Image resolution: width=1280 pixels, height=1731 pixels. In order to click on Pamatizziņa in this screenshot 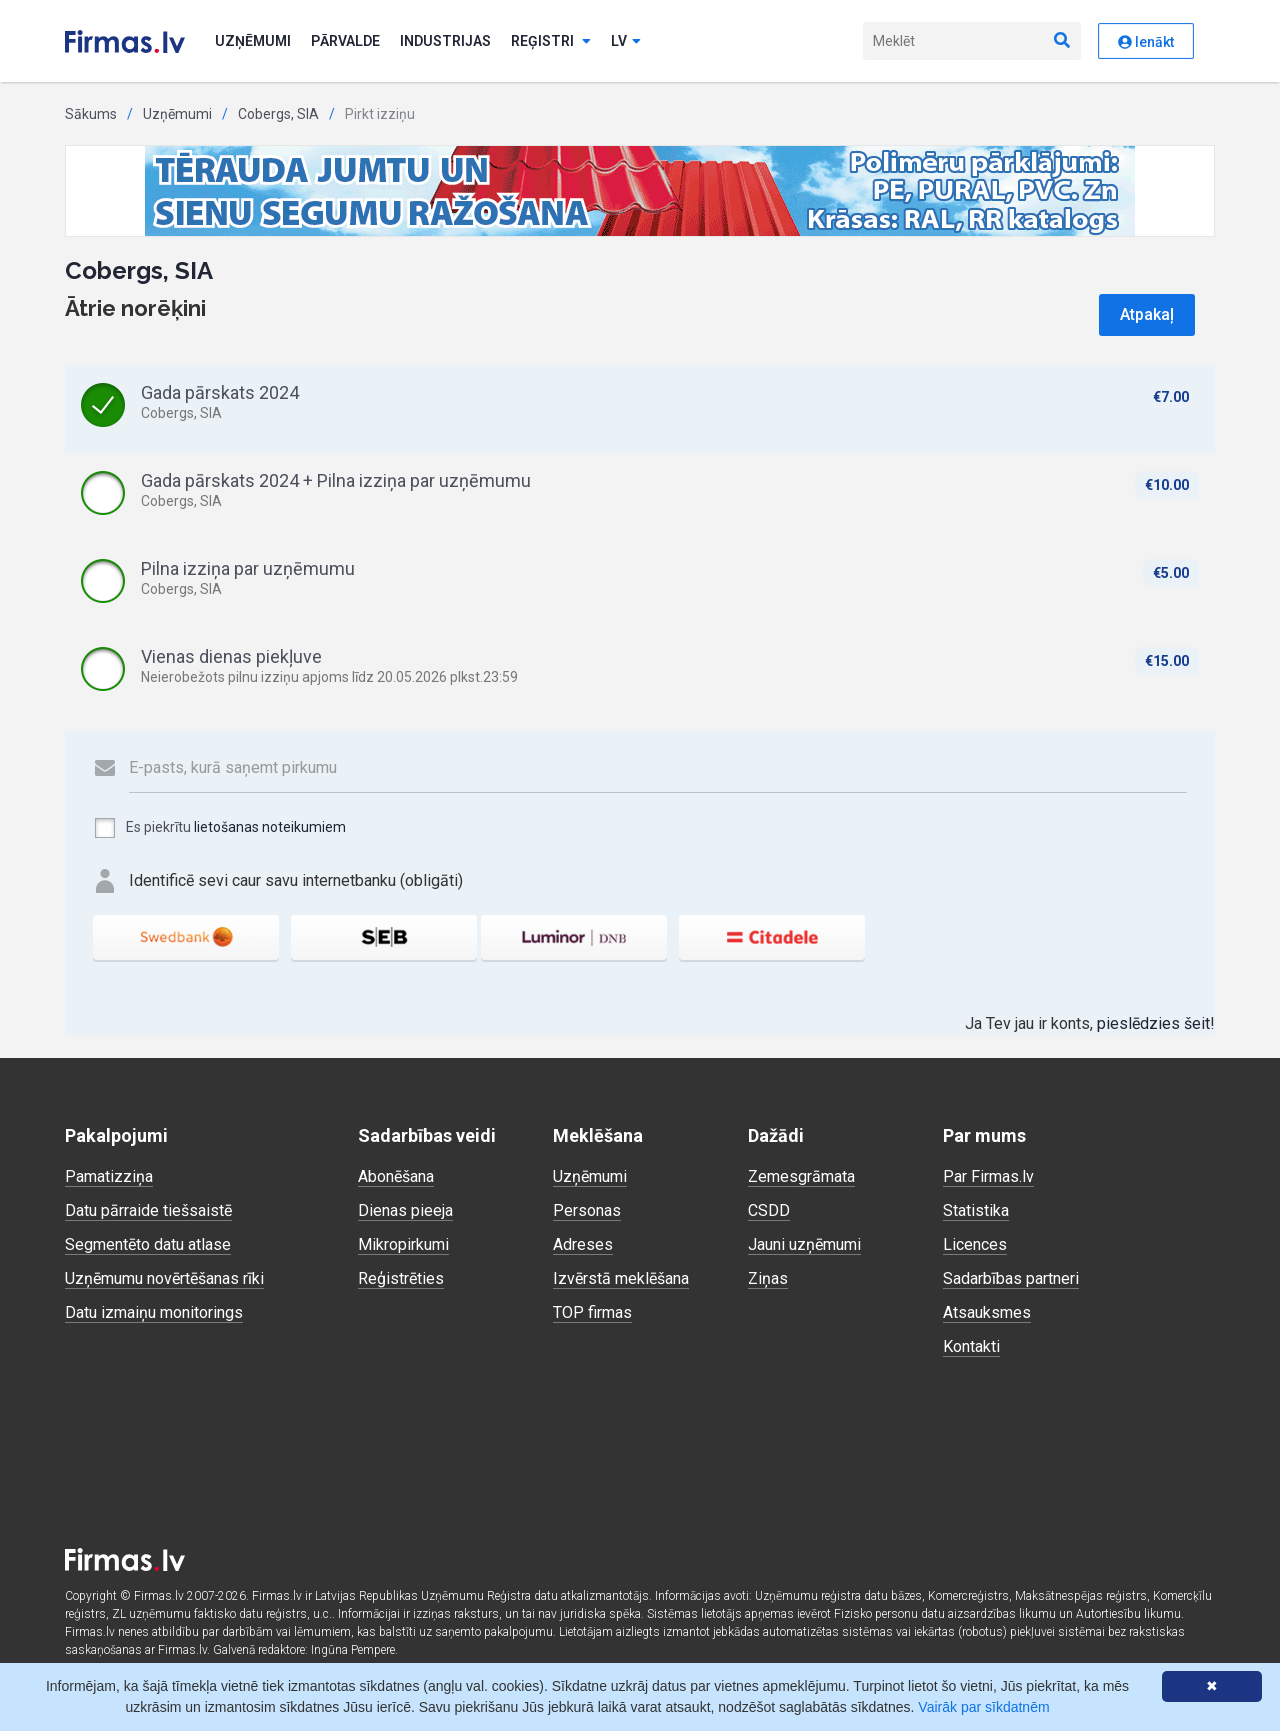, I will do `click(109, 1176)`.